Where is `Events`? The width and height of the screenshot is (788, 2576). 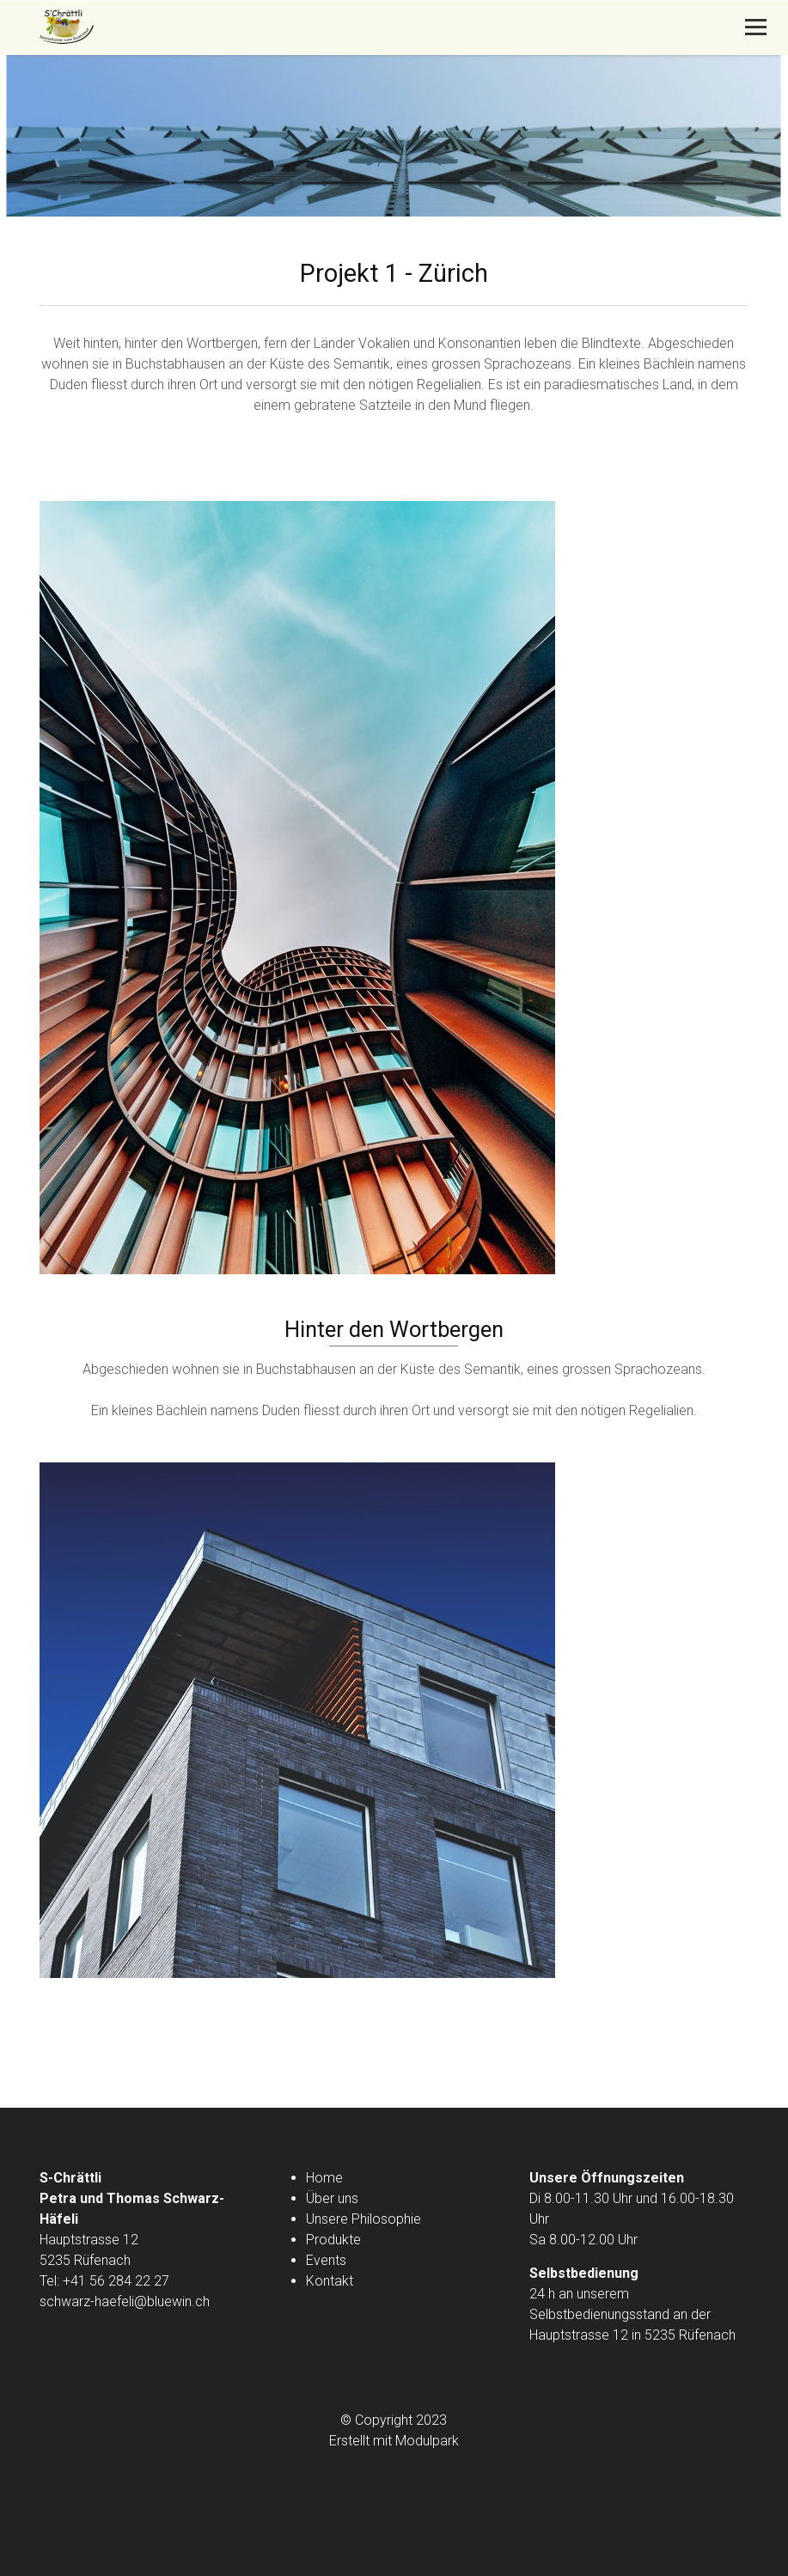
Events is located at coordinates (326, 2260).